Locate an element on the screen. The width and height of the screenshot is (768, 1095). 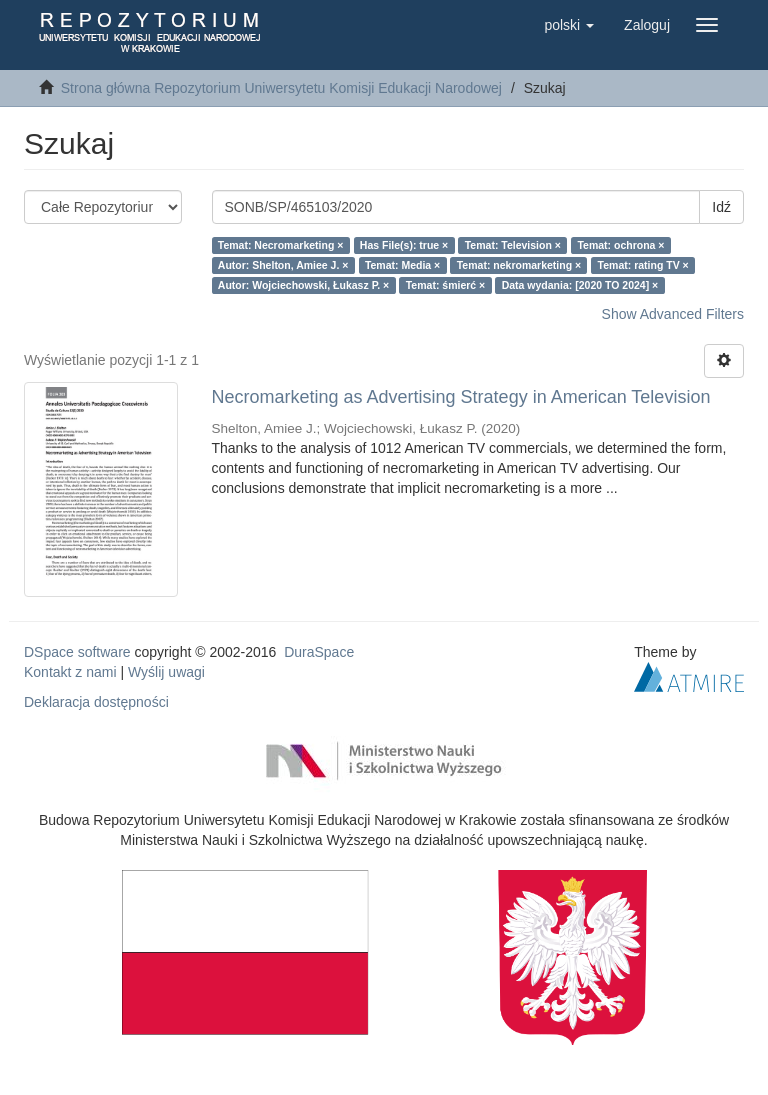
Temat: Television × is located at coordinates (513, 245).